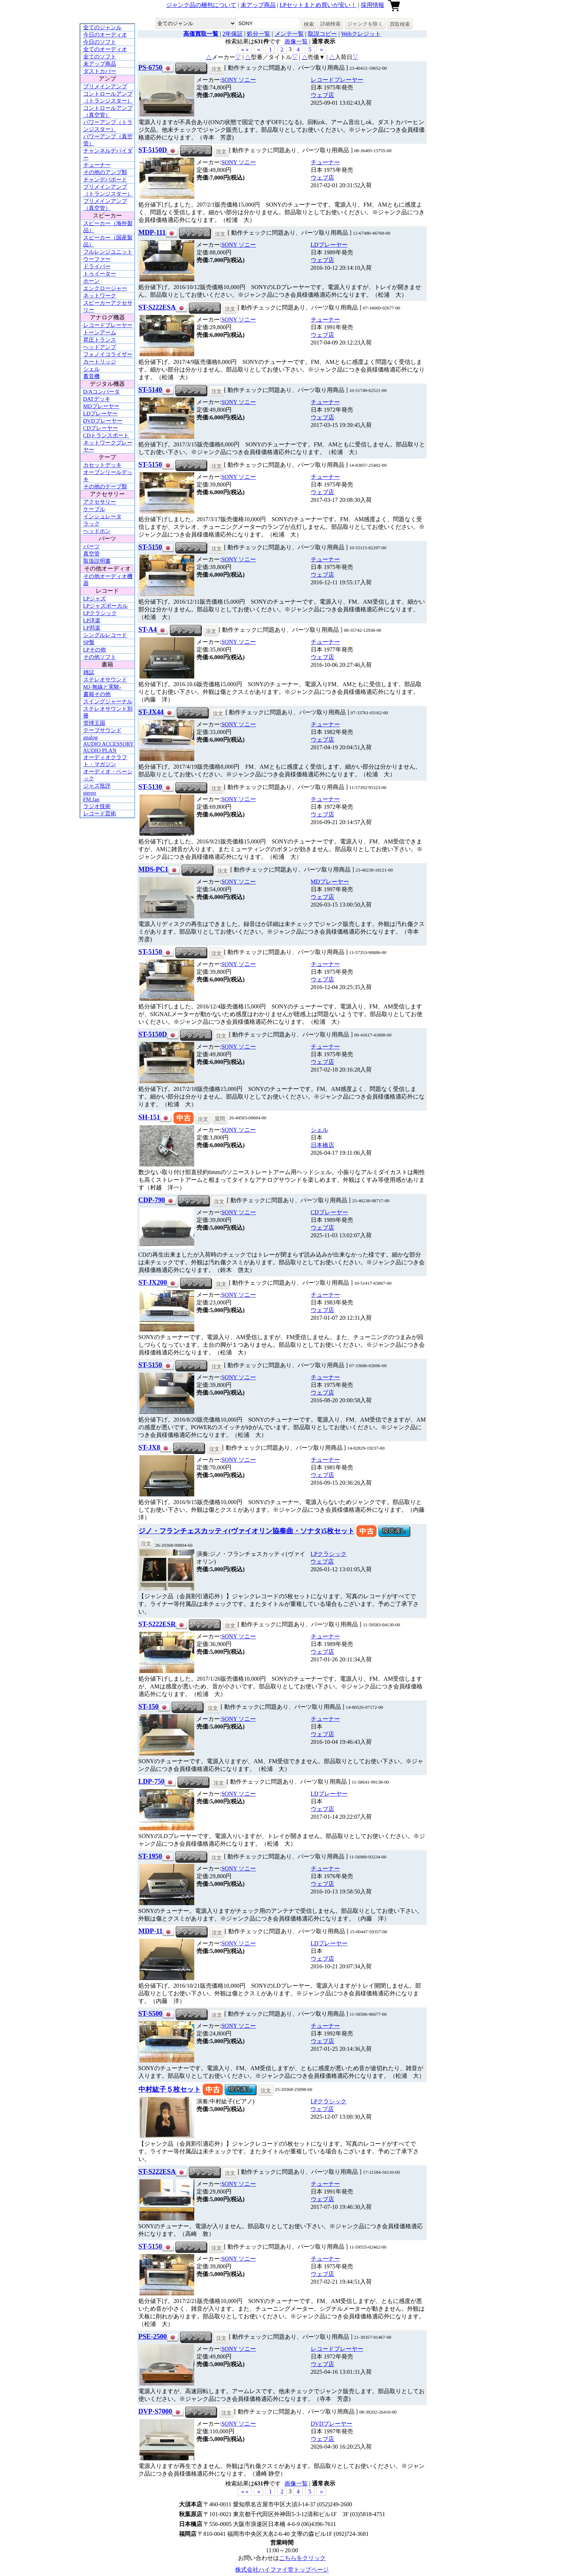  Describe the element at coordinates (155, 2411) in the screenshot. I see `DVP-S7000` at that location.